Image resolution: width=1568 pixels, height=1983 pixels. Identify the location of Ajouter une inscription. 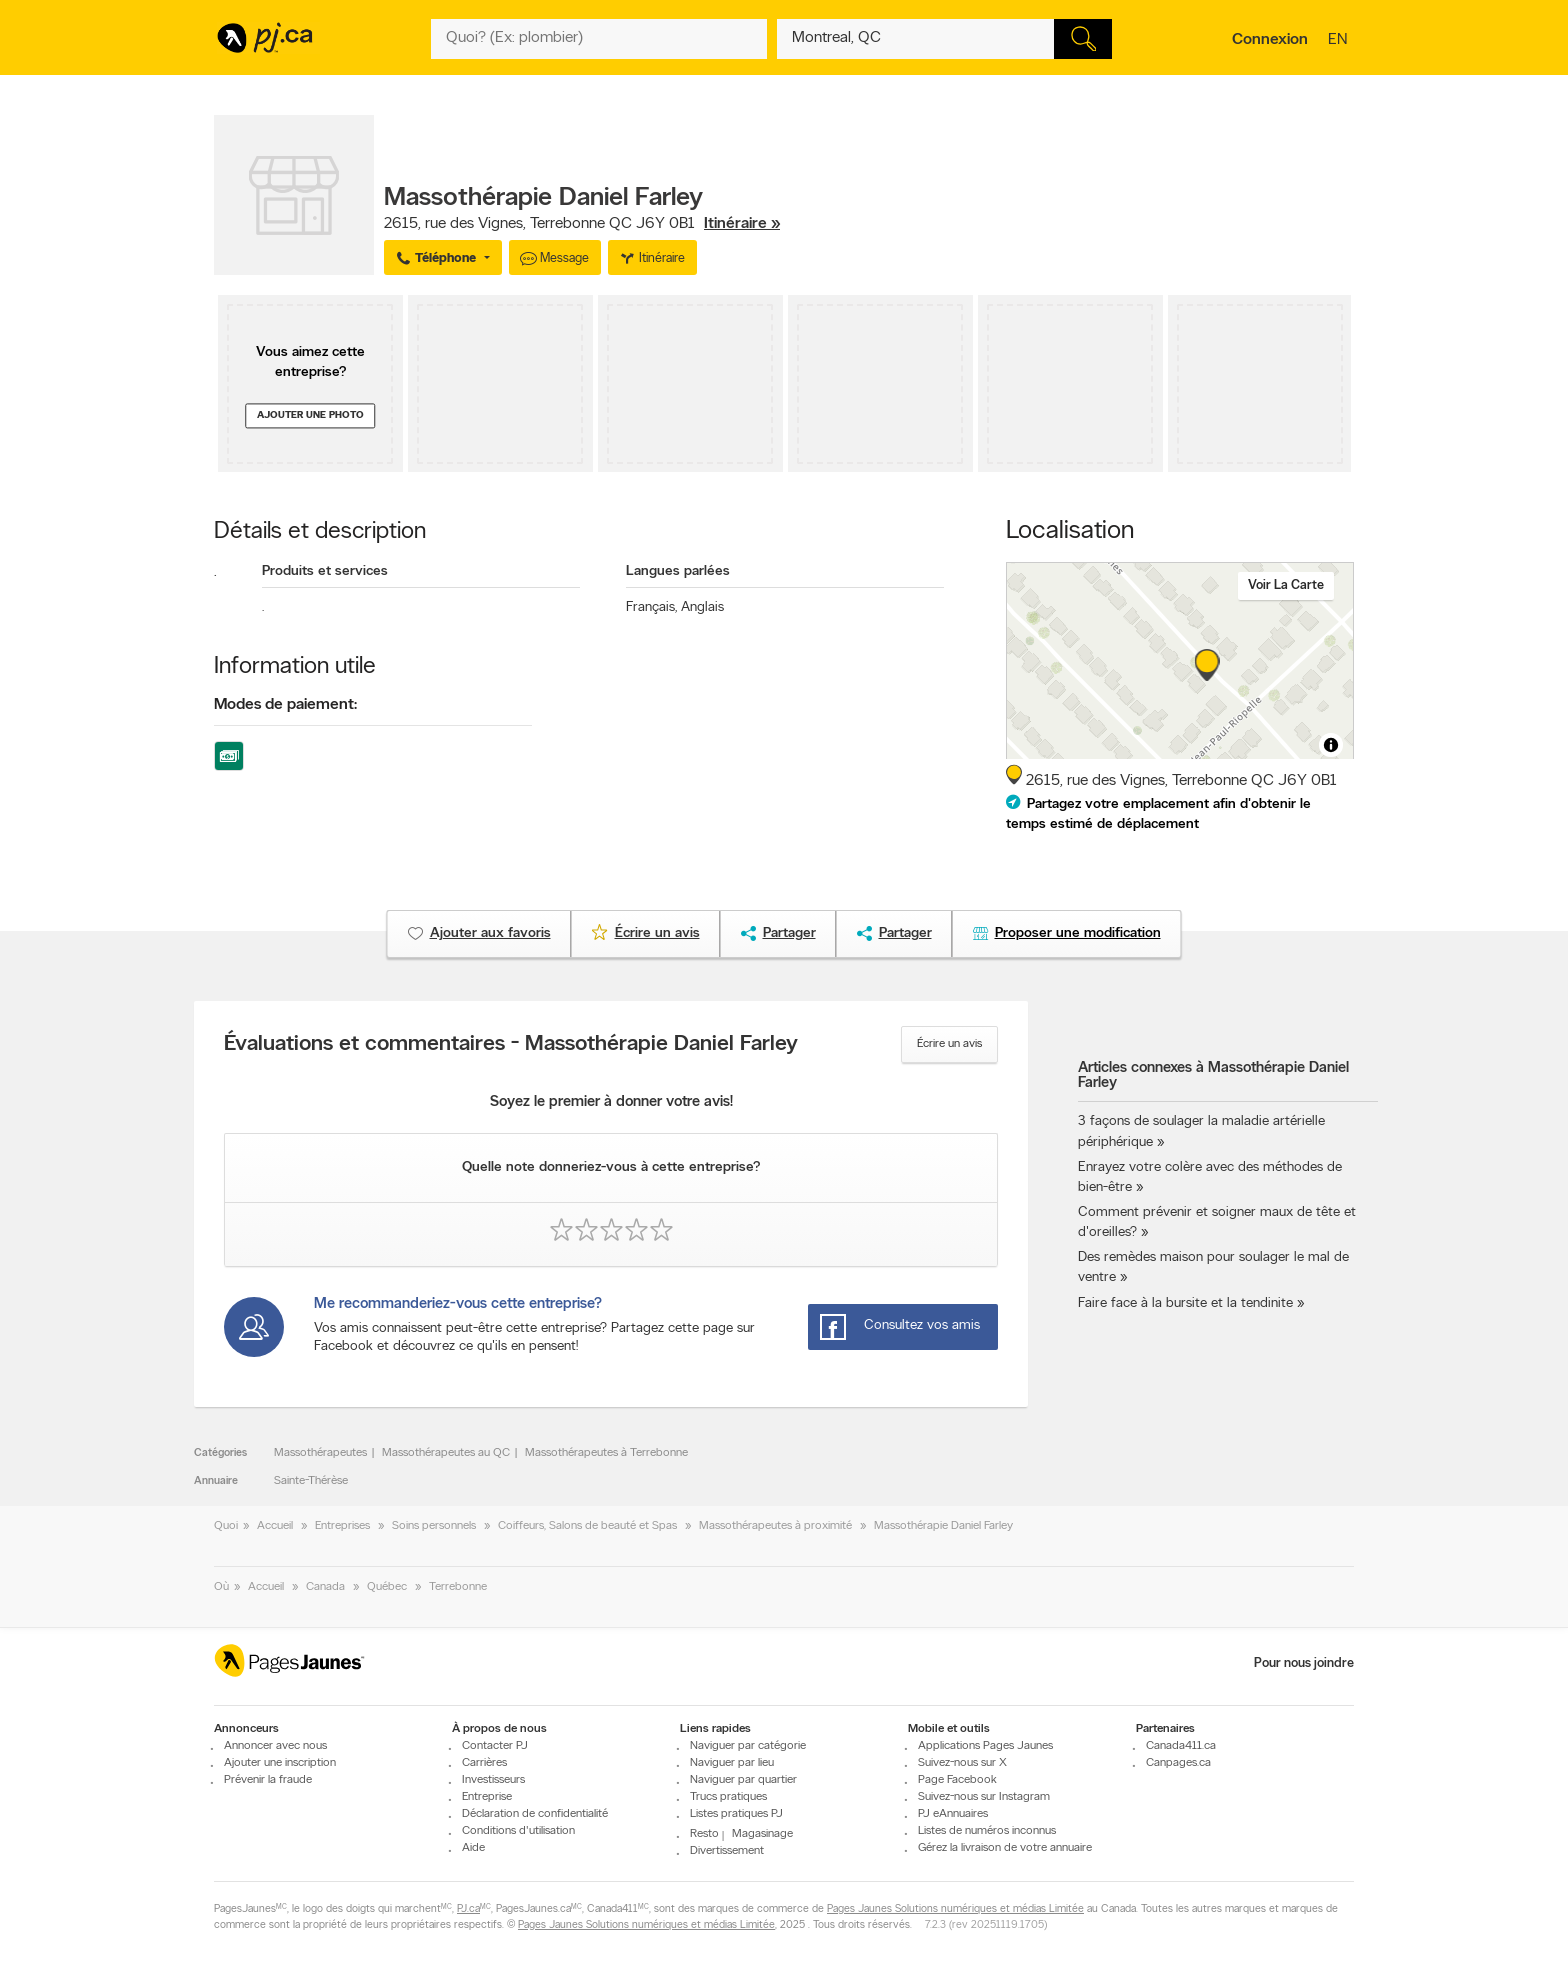
(280, 1763).